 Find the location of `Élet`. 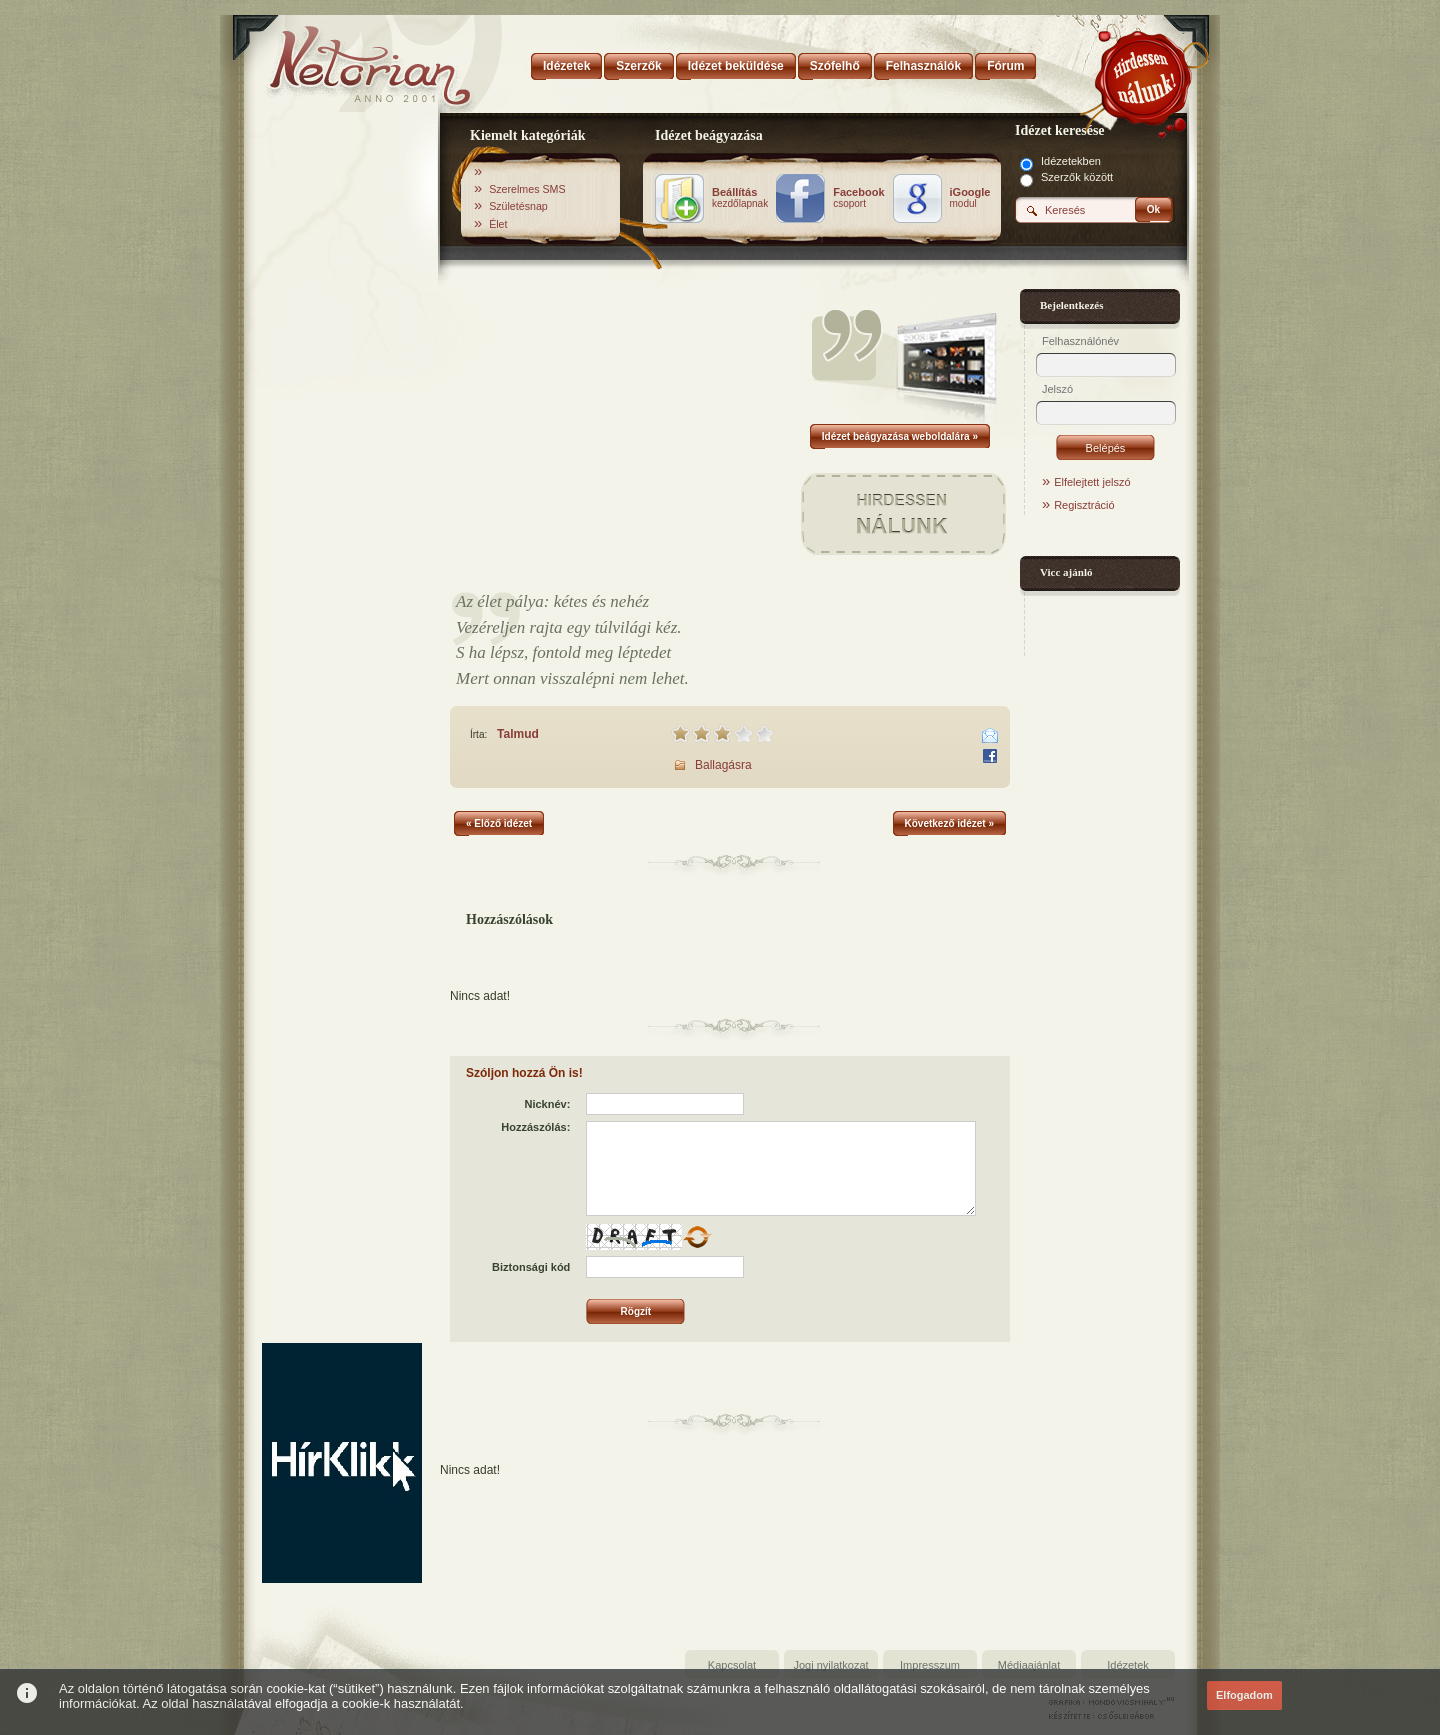

Élet is located at coordinates (498, 224).